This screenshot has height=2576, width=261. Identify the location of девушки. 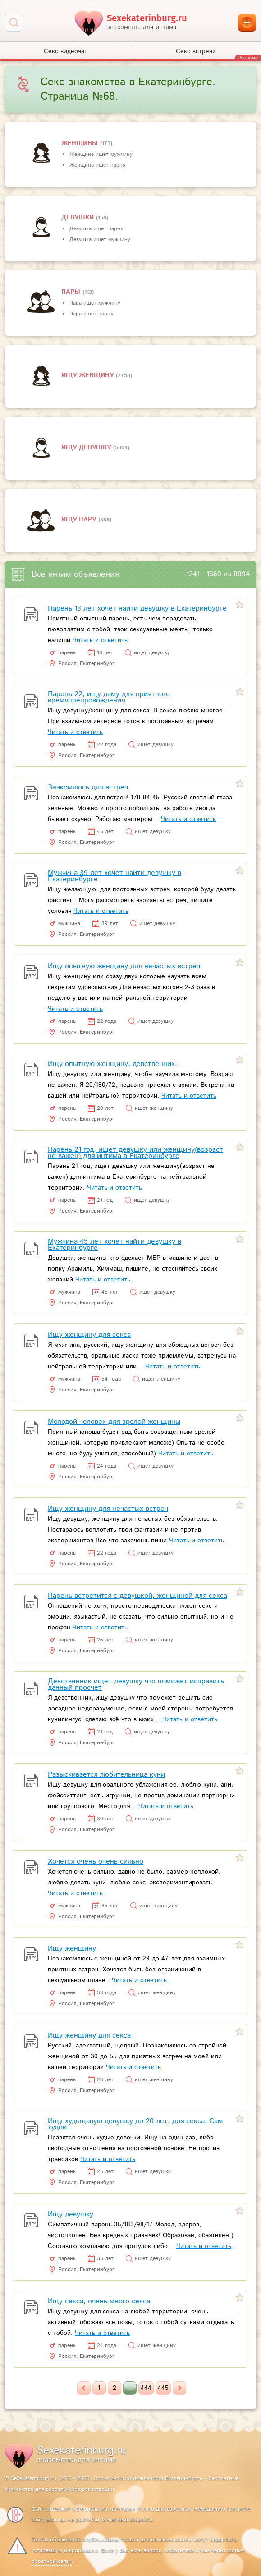
(78, 217).